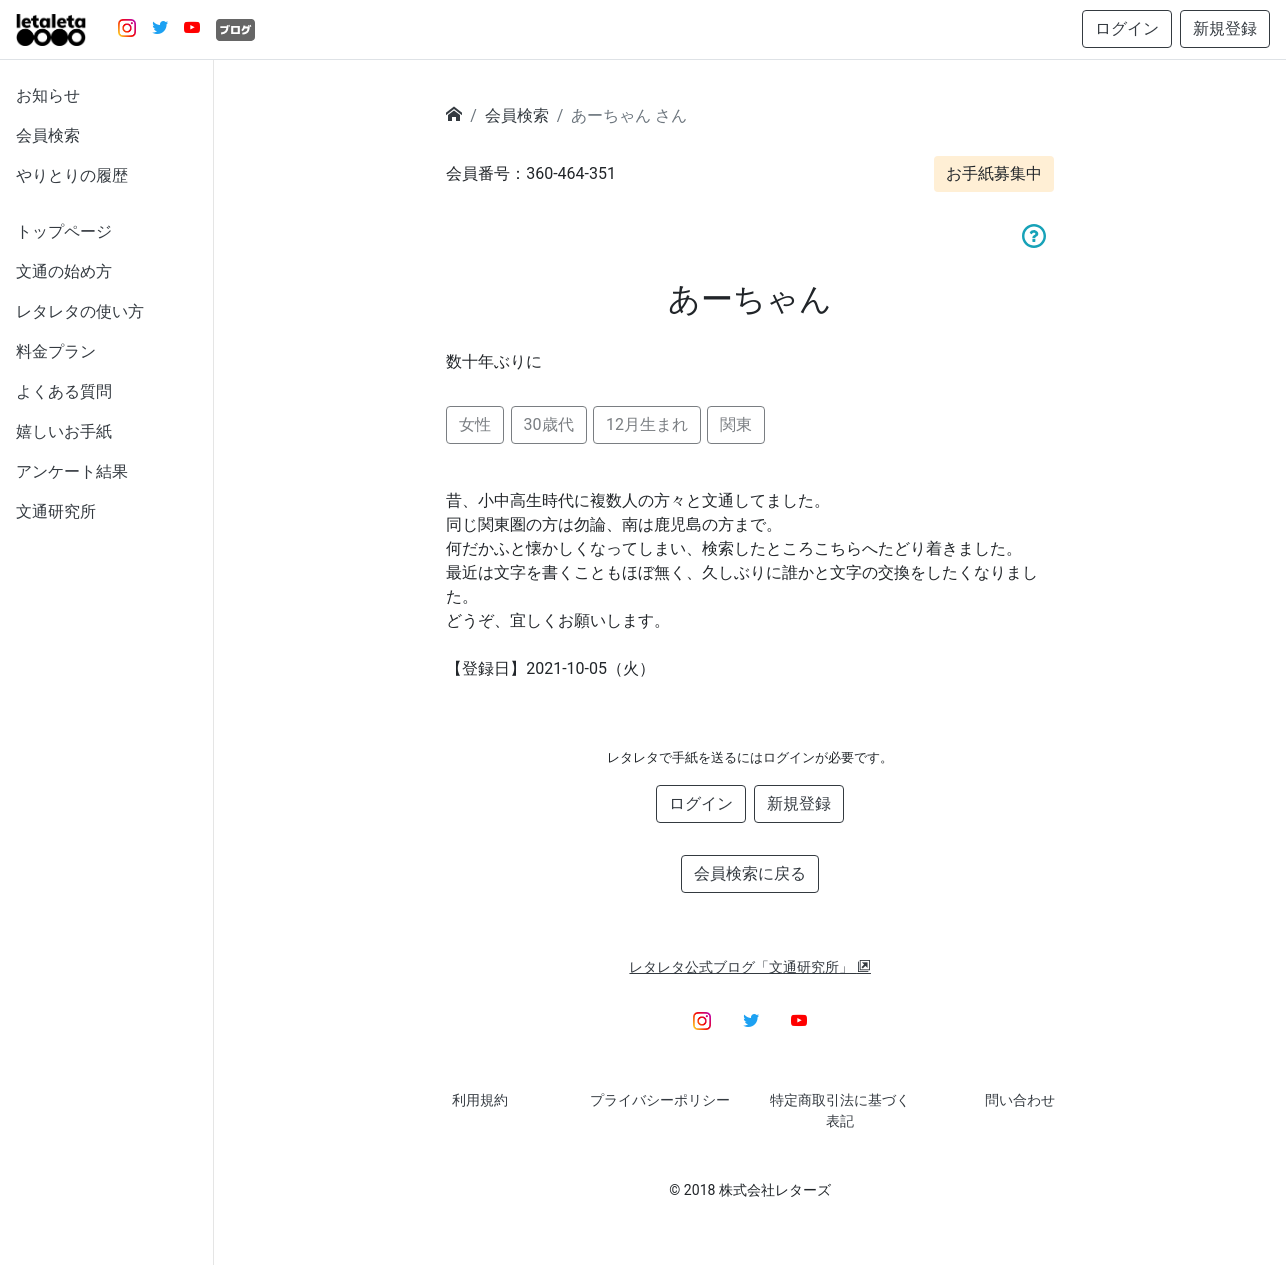  What do you see at coordinates (994, 173) in the screenshot?
I see `お手紙募集中` at bounding box center [994, 173].